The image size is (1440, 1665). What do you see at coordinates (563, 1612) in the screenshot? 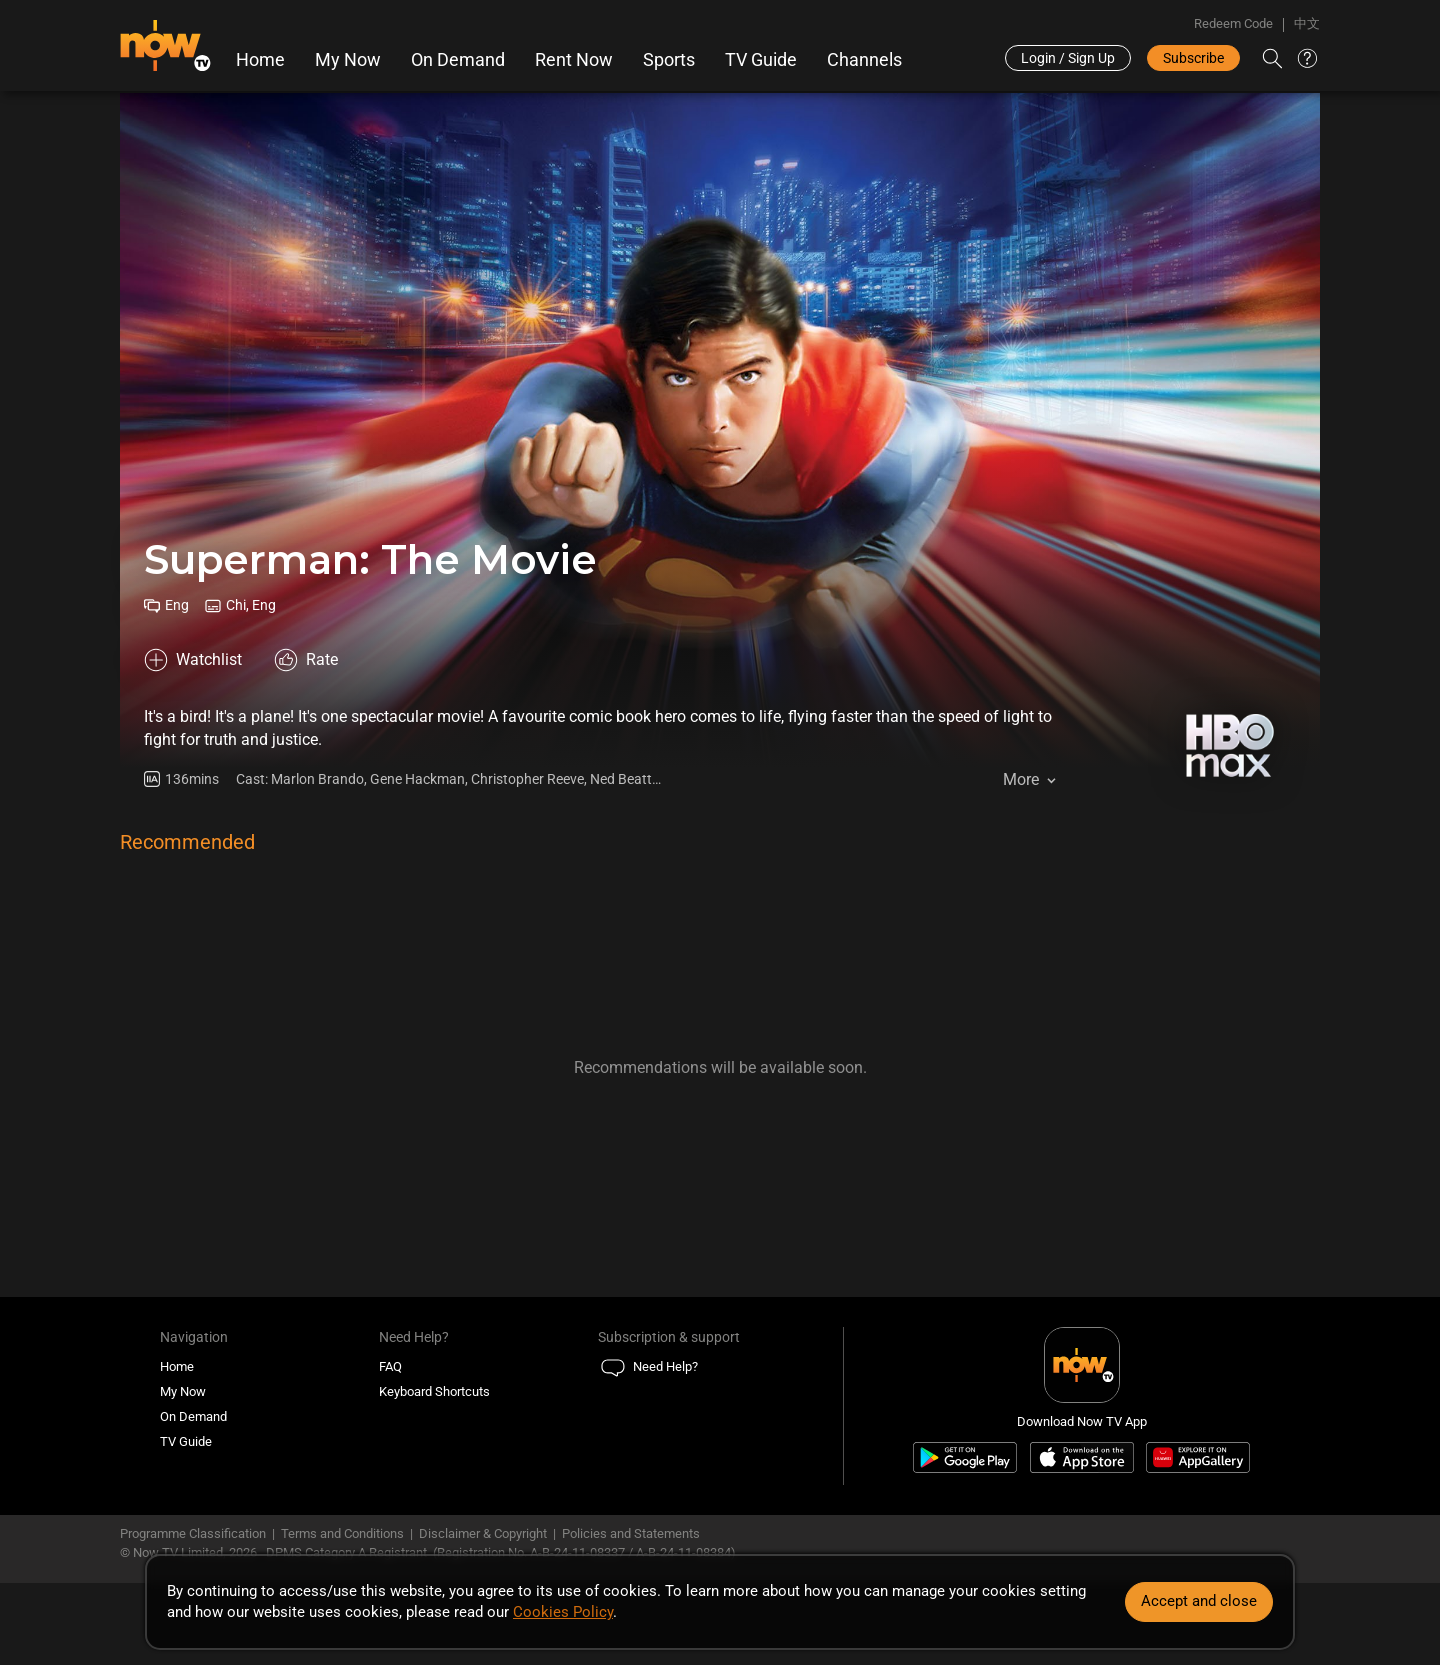
I see `Cookies Policy` at bounding box center [563, 1612].